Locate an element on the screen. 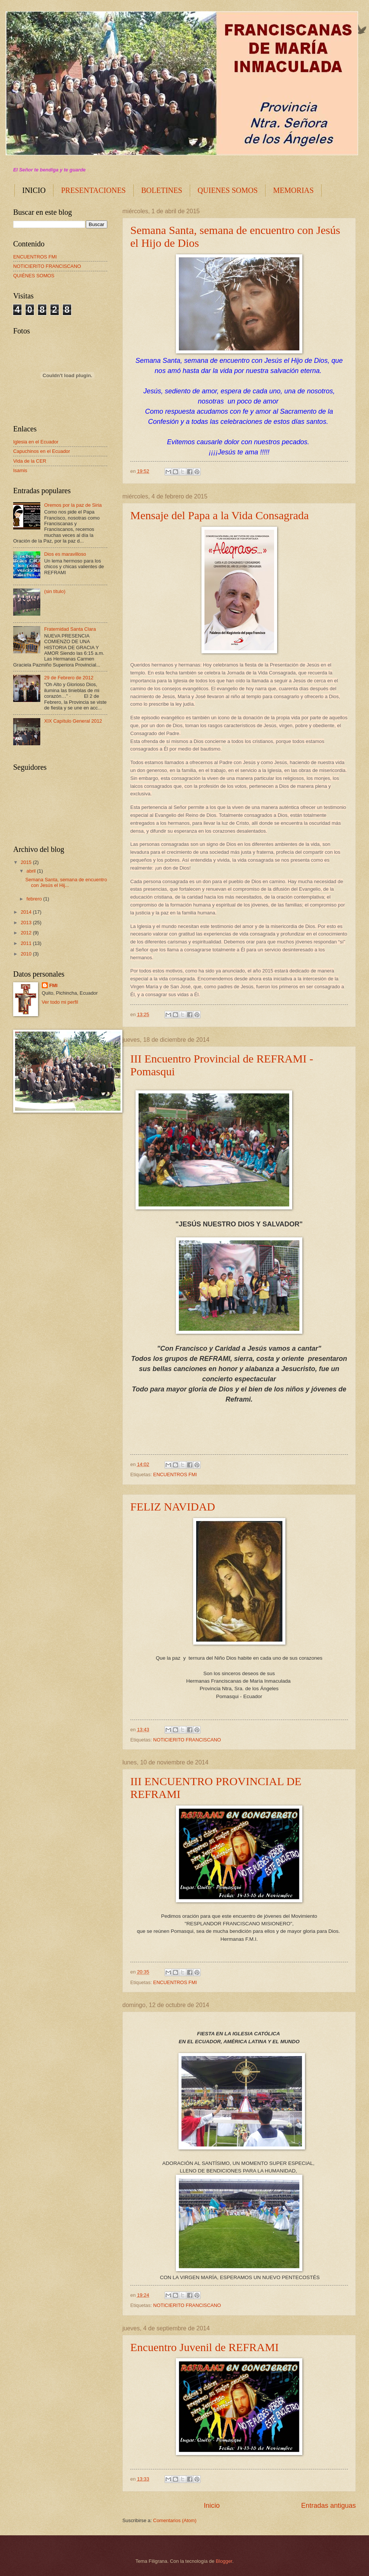 The height and width of the screenshot is (2576, 369). febrero is located at coordinates (34, 899).